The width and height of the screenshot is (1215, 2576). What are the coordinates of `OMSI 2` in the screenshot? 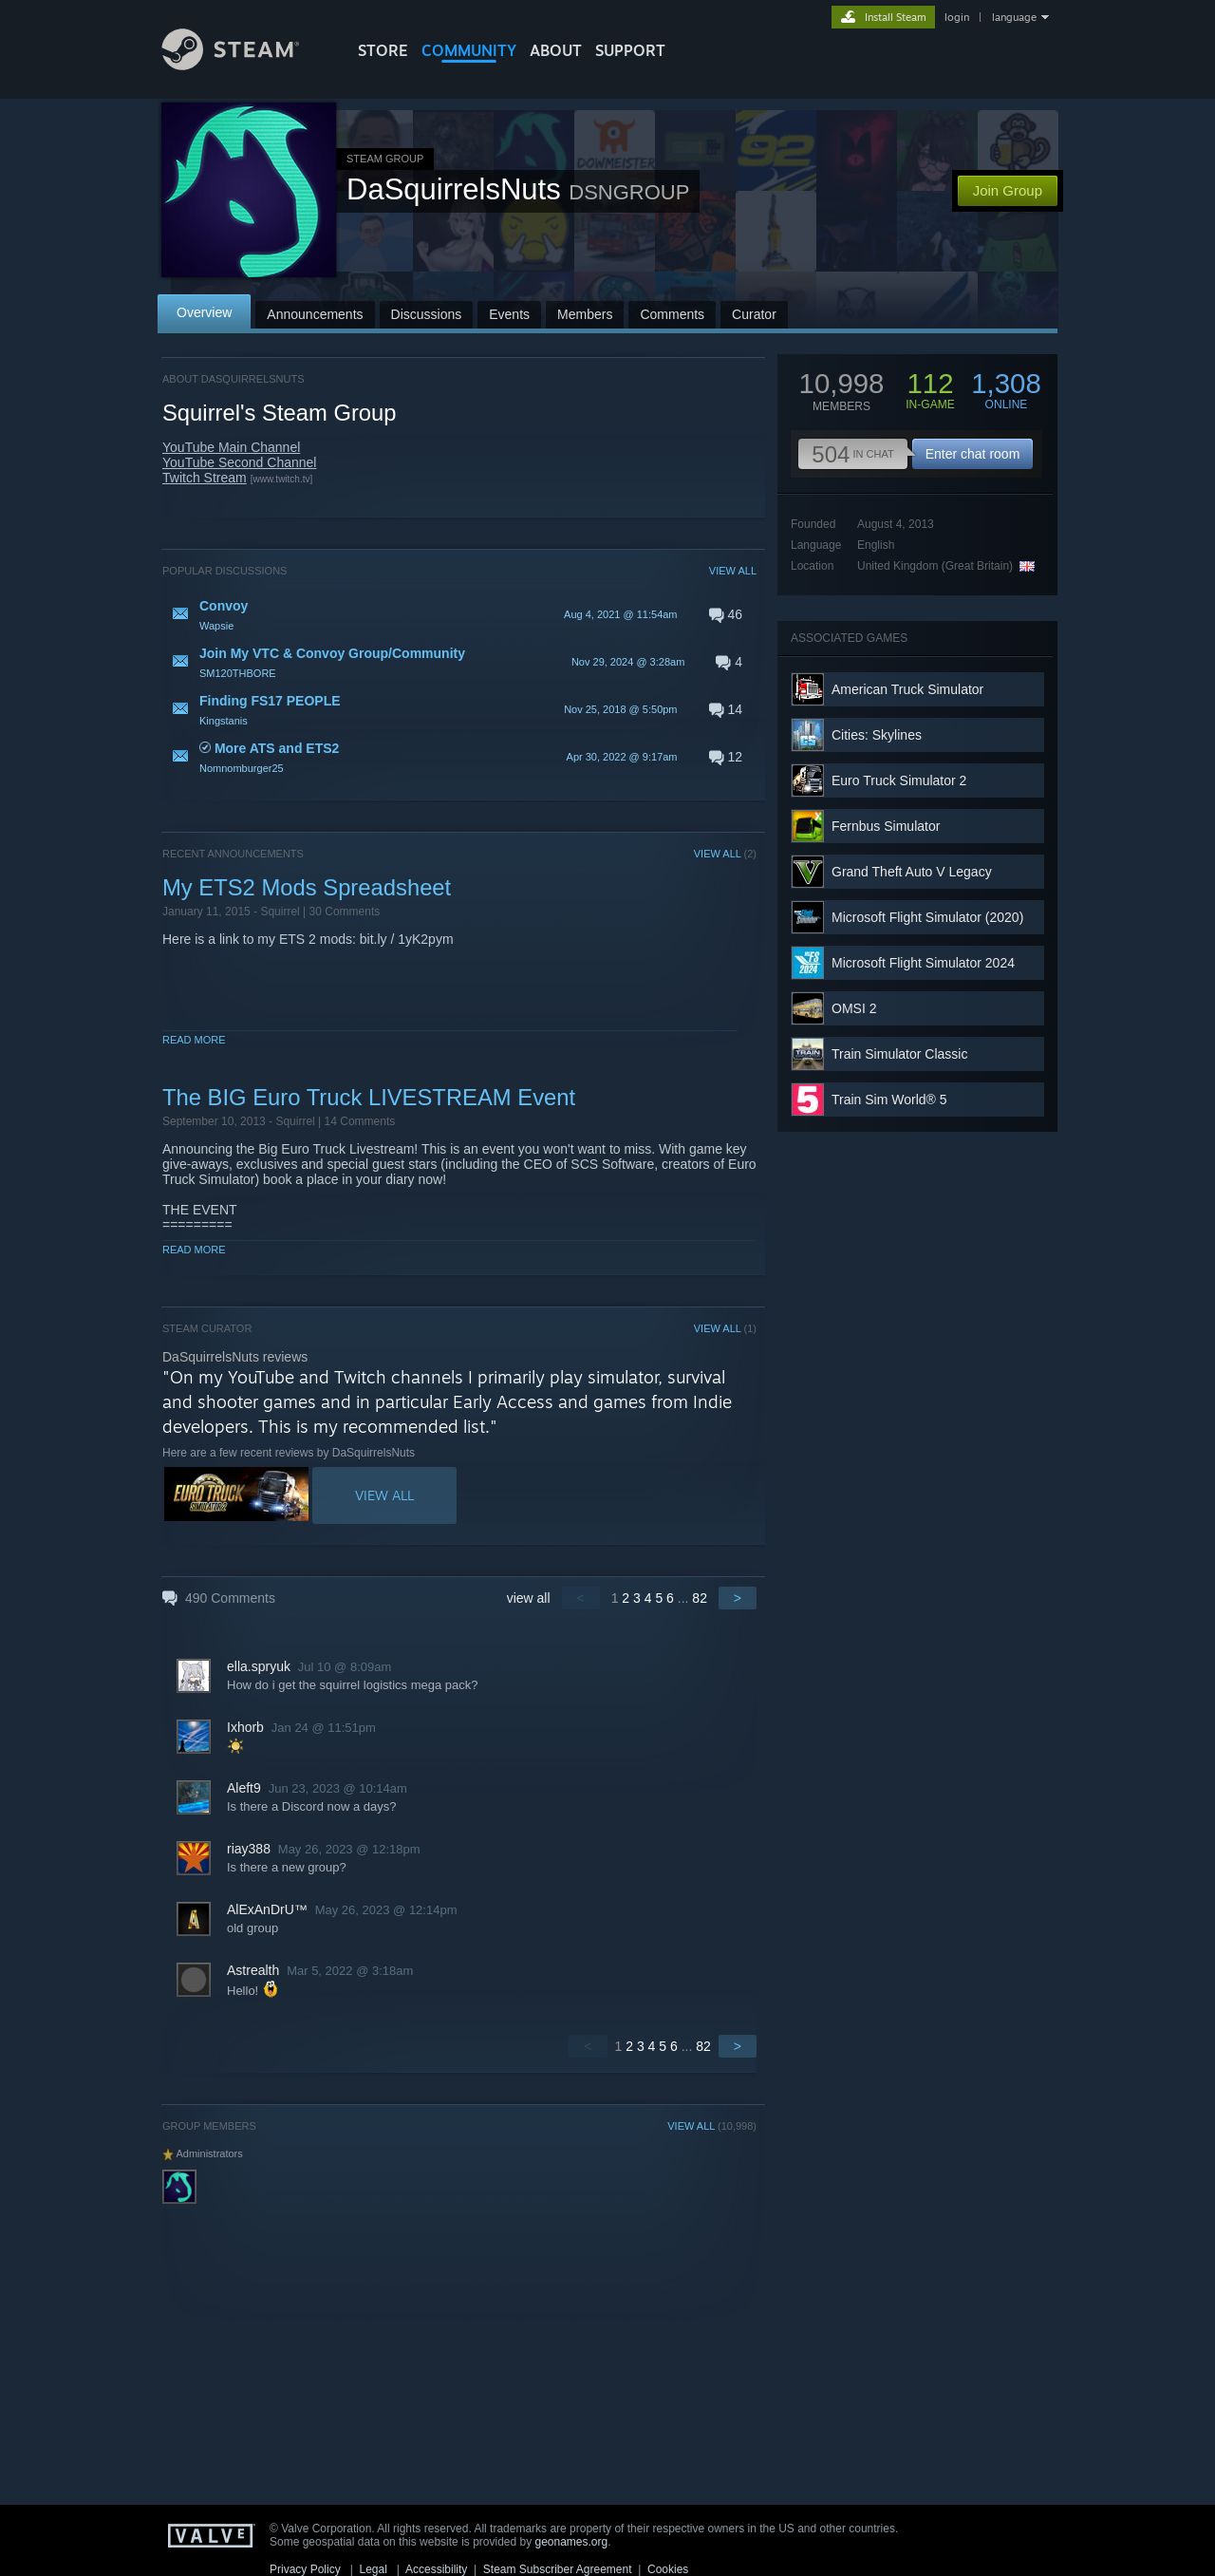 It's located at (854, 1008).